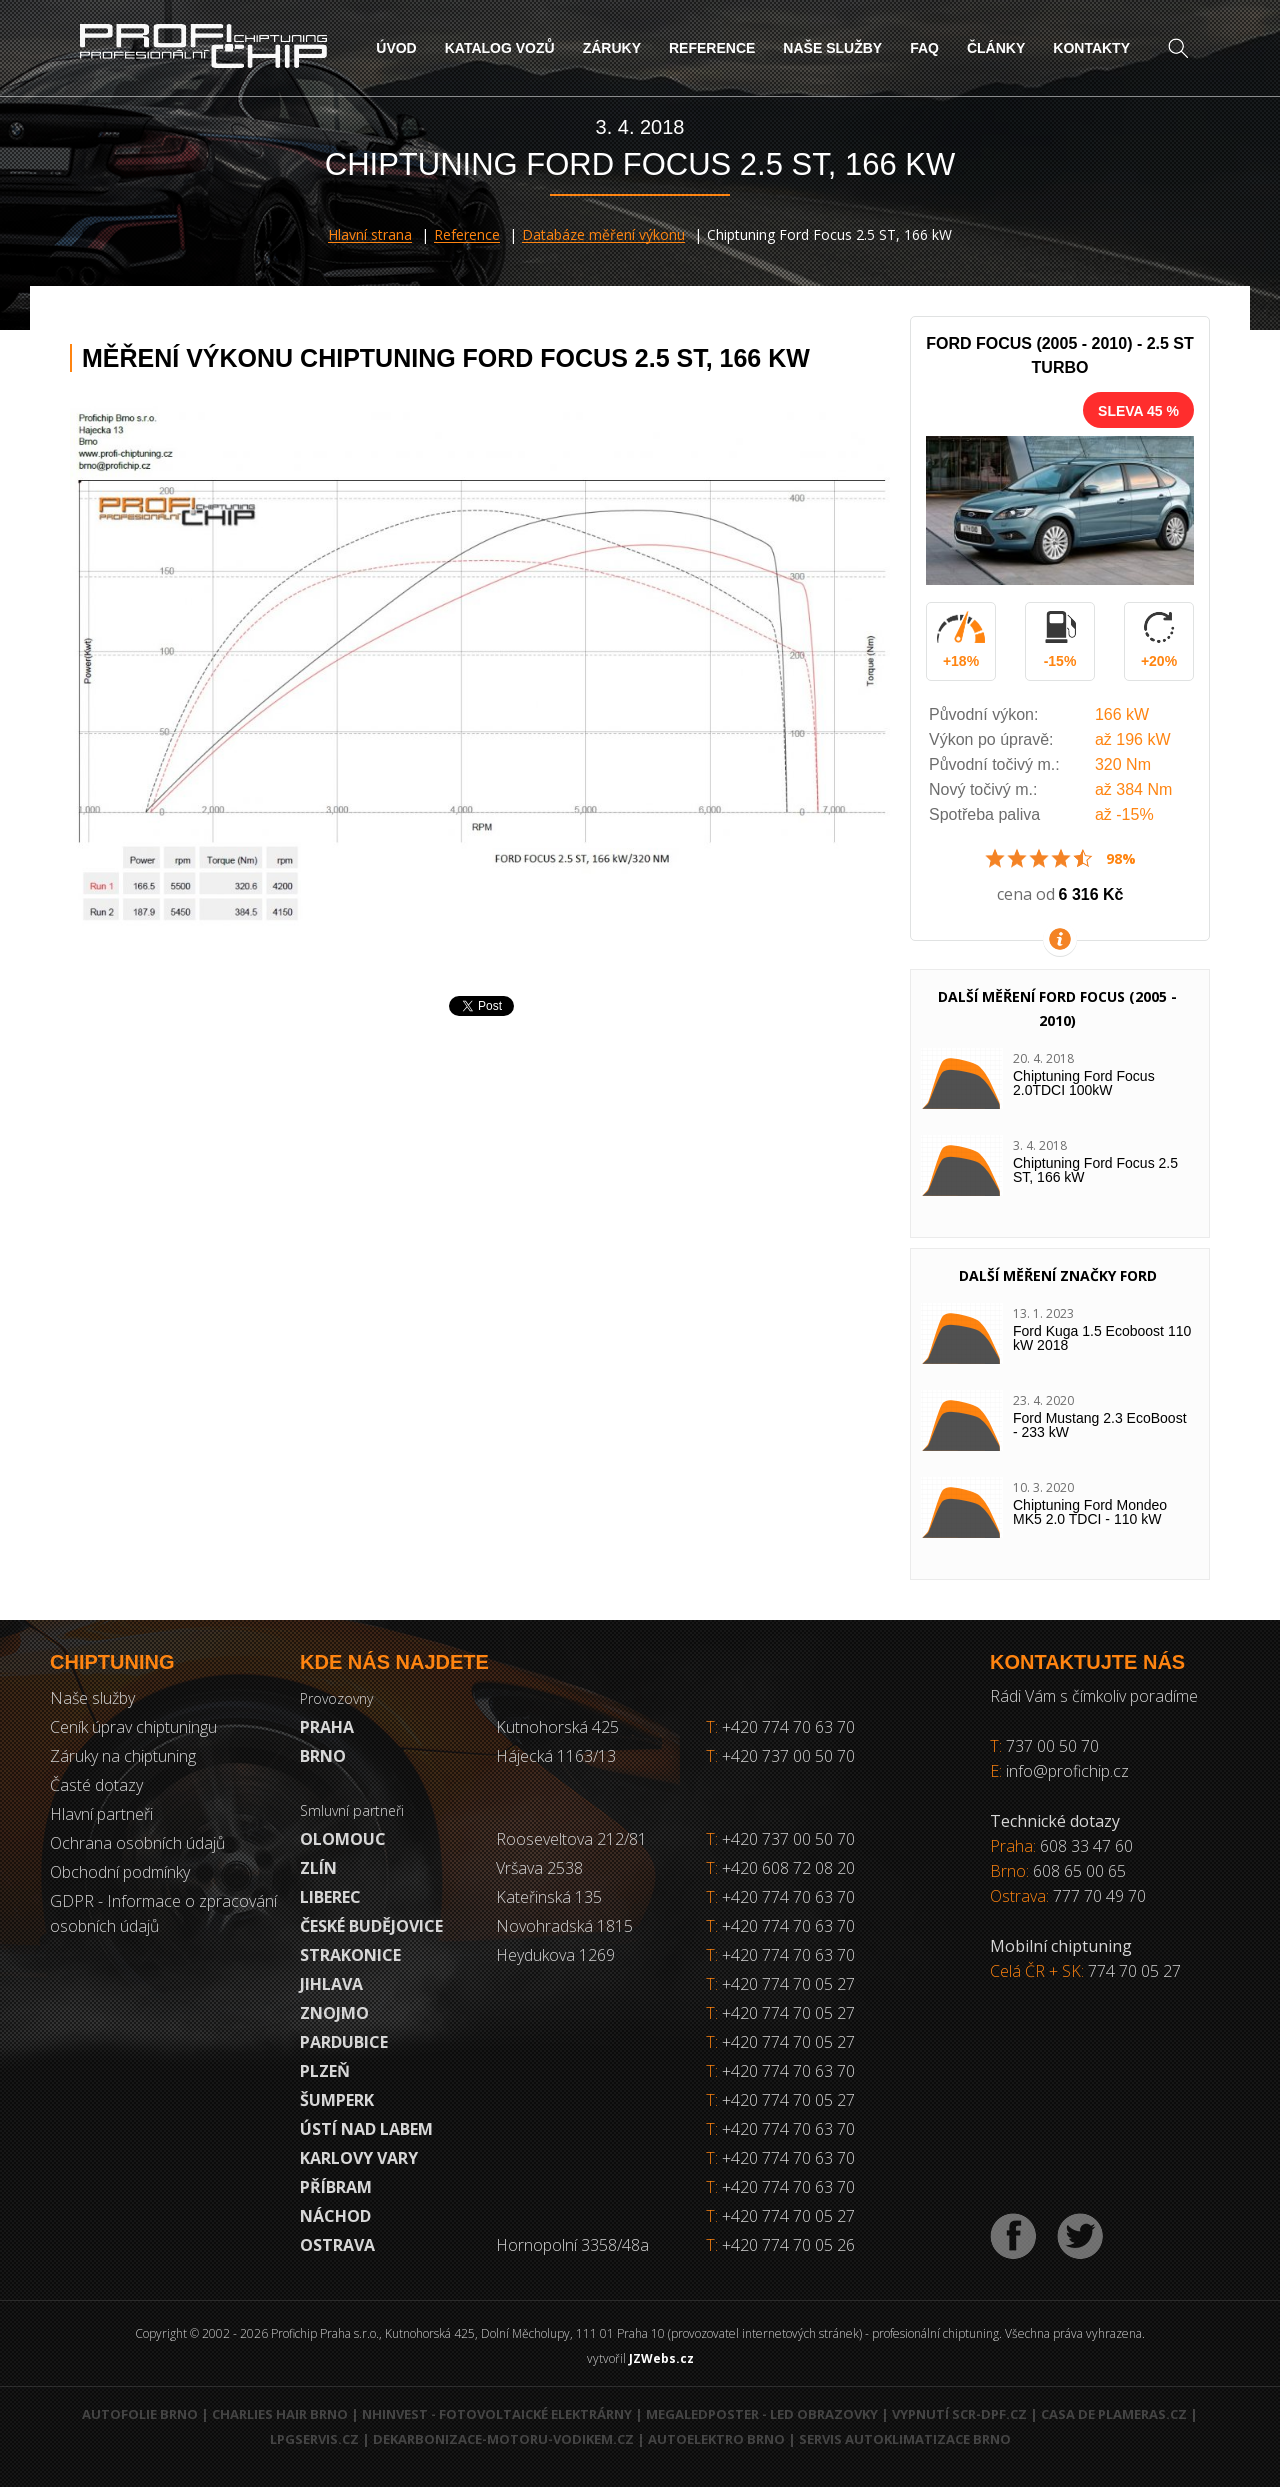 The width and height of the screenshot is (1280, 2487). What do you see at coordinates (564, 1926) in the screenshot?
I see `Novohradská 1815` at bounding box center [564, 1926].